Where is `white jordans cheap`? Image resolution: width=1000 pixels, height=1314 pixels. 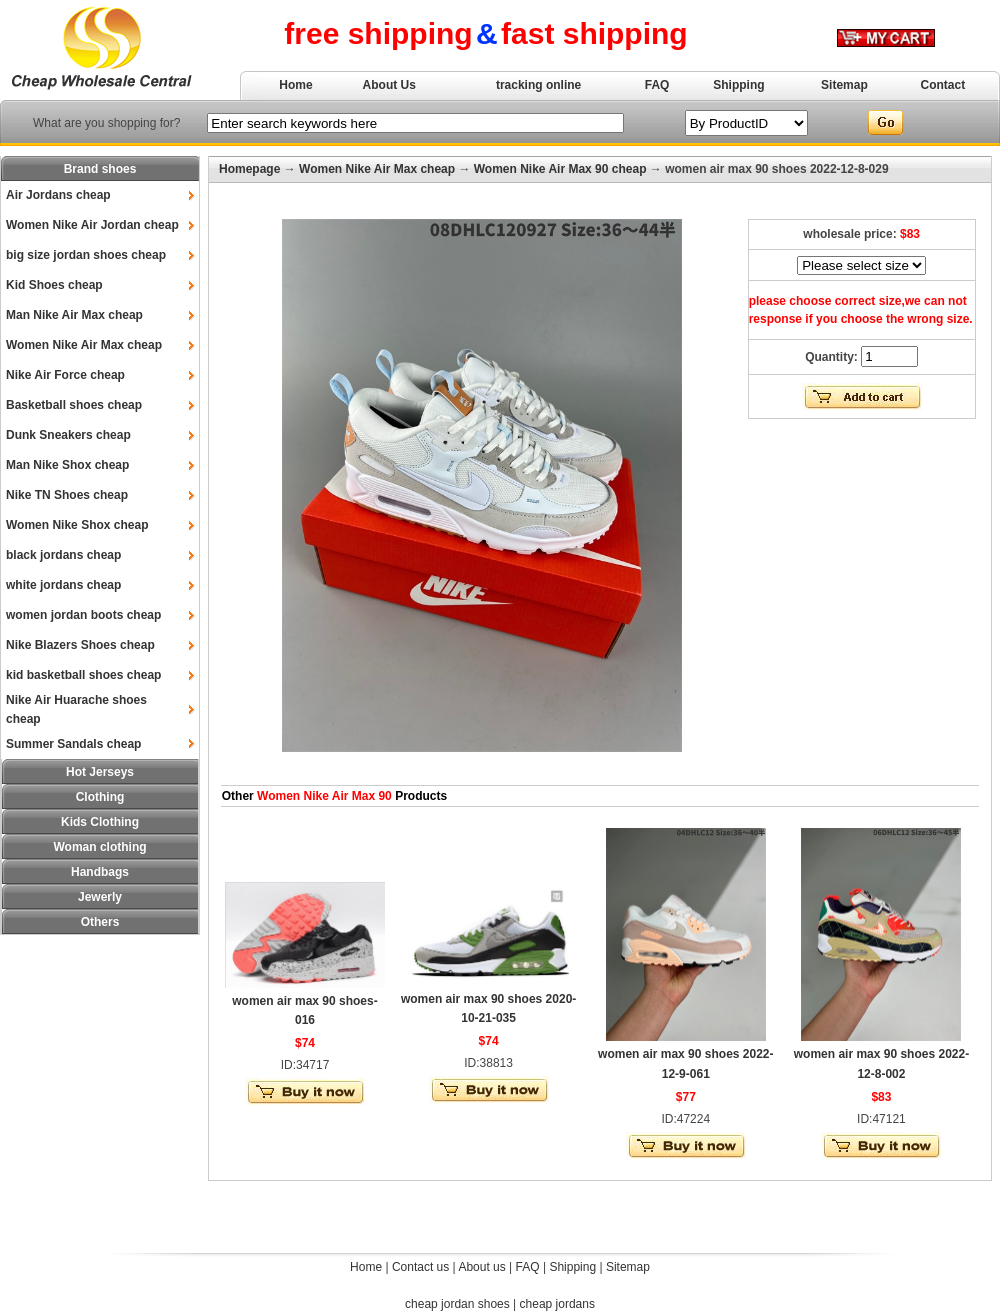 white jordans cheap is located at coordinates (63, 585).